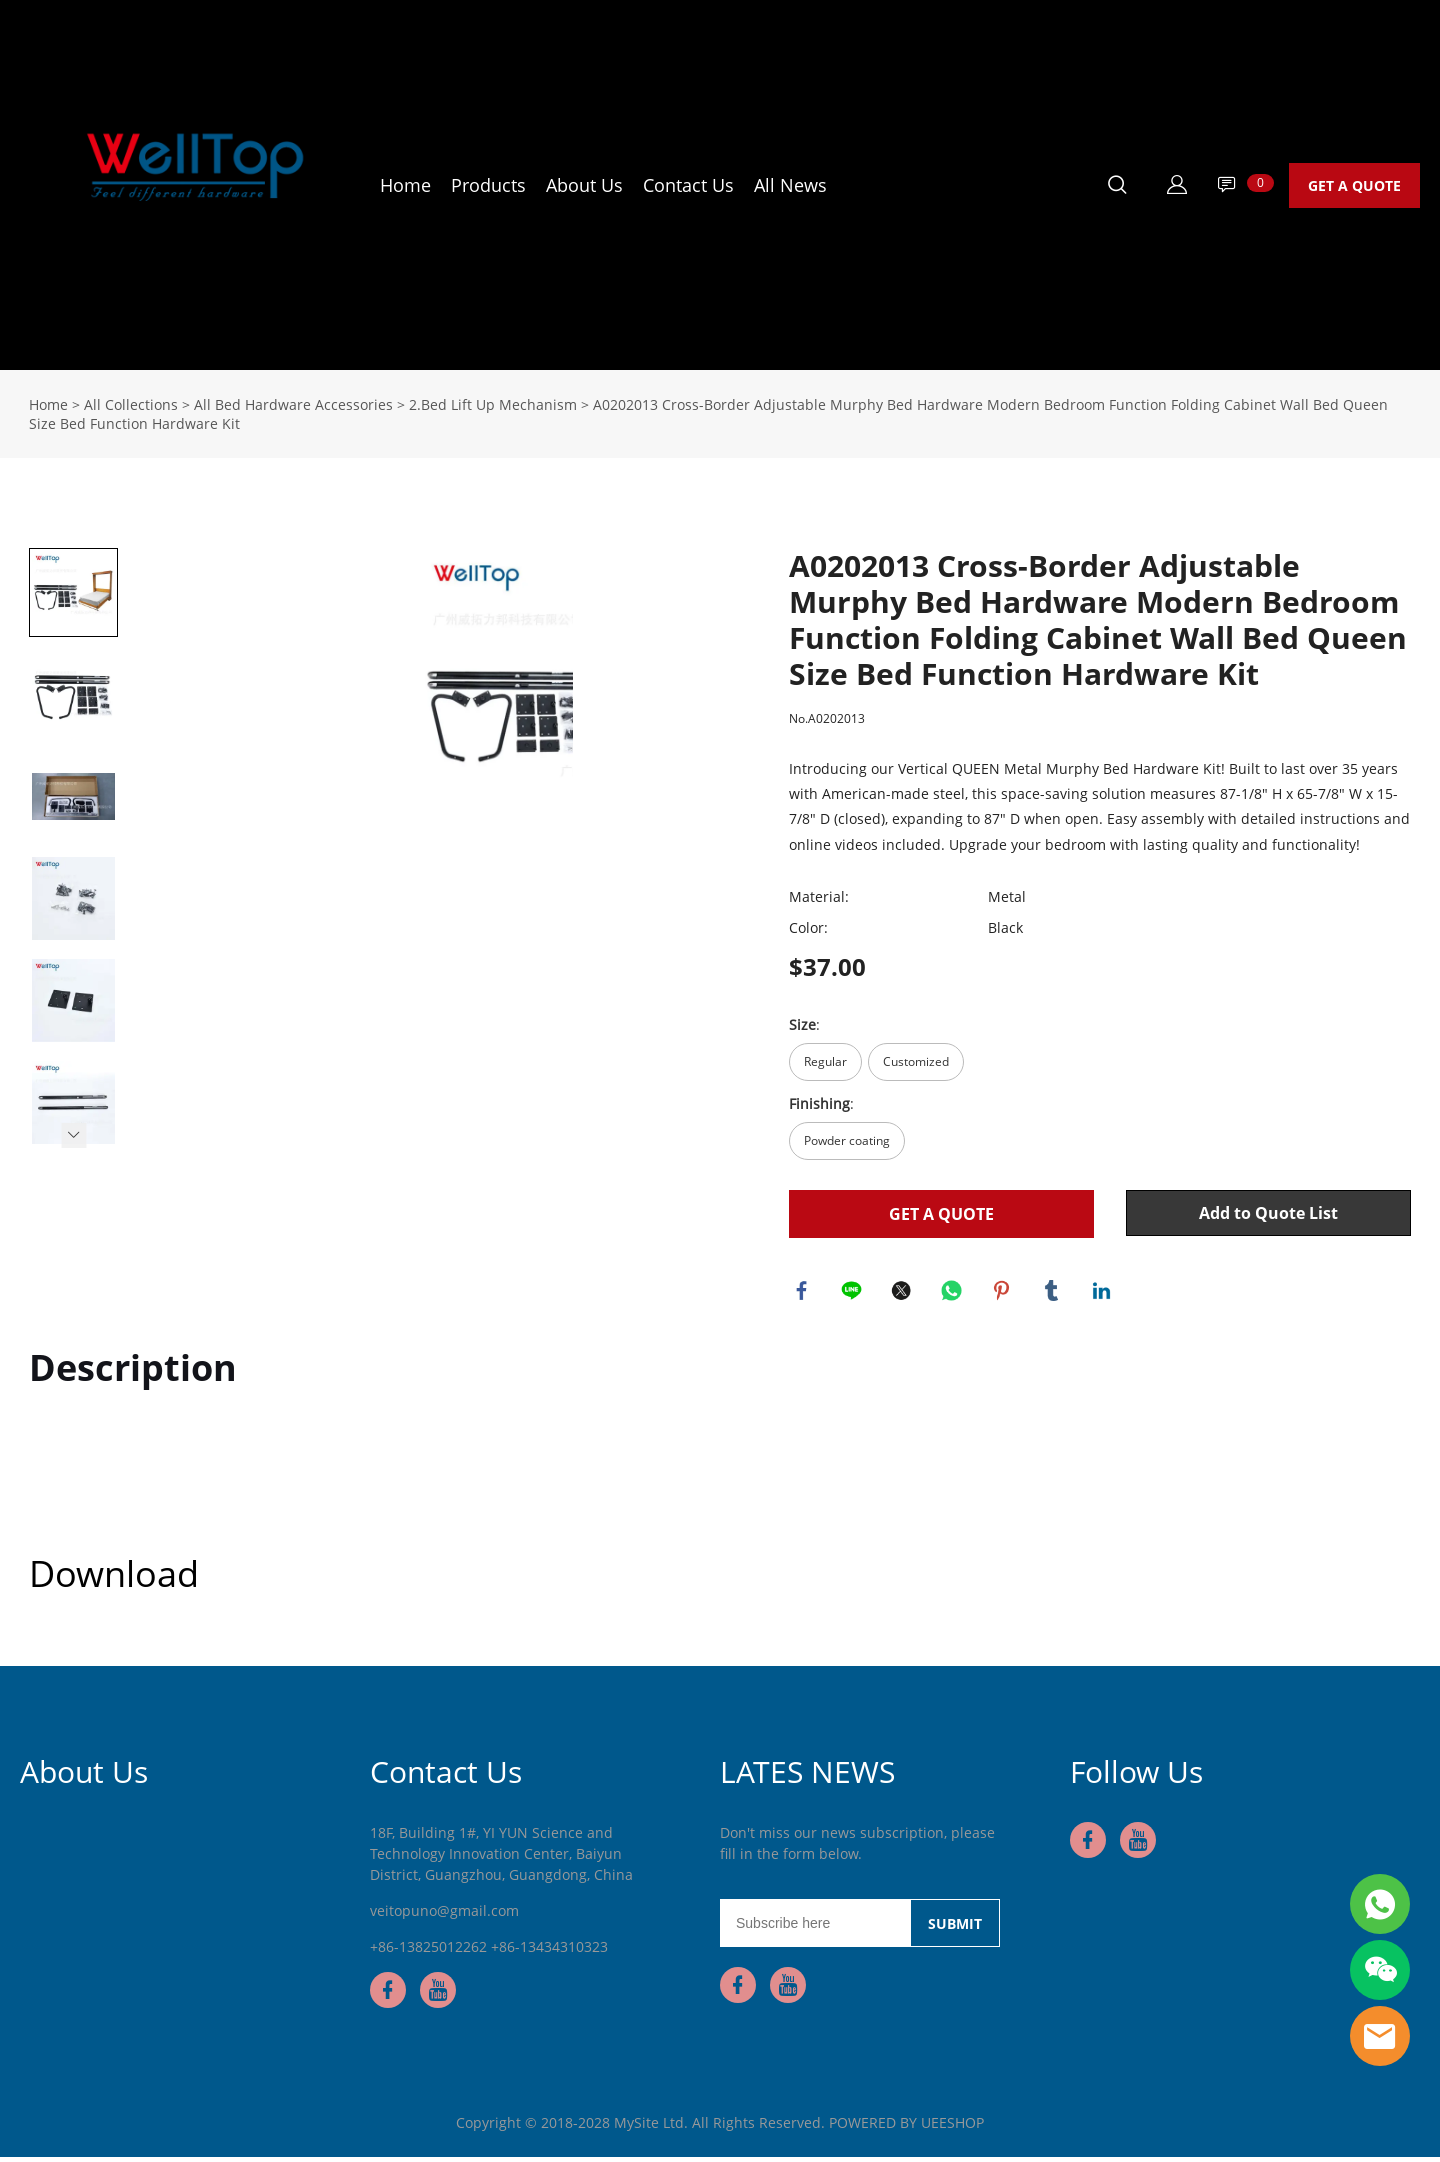  I want to click on linkedin, so click(1104, 1293).